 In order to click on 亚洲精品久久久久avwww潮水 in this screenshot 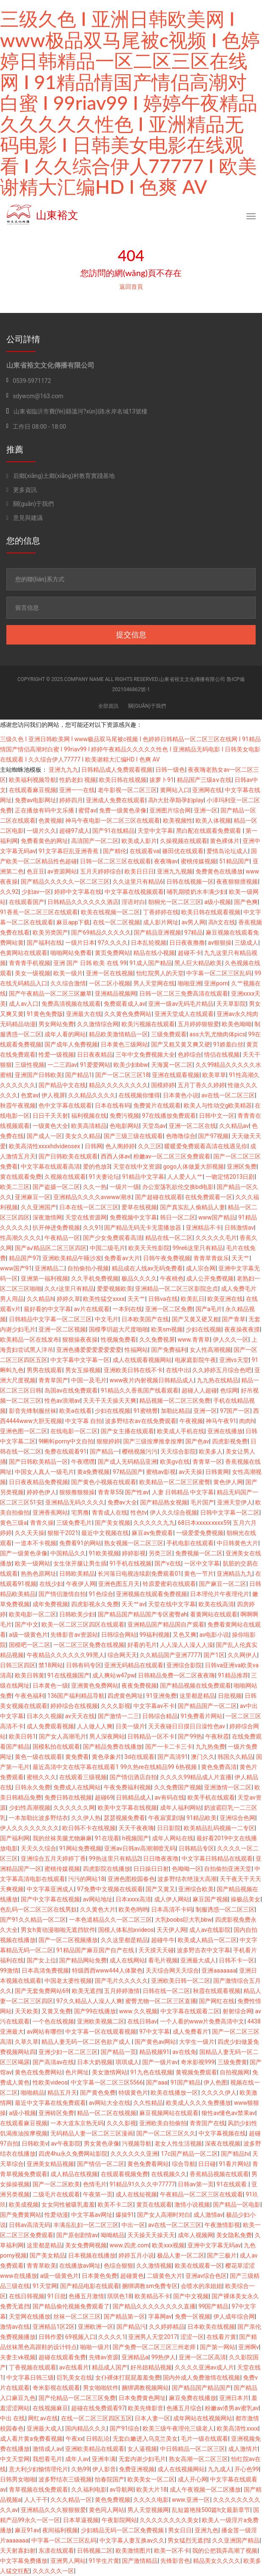, I will do `click(92, 1197)`.